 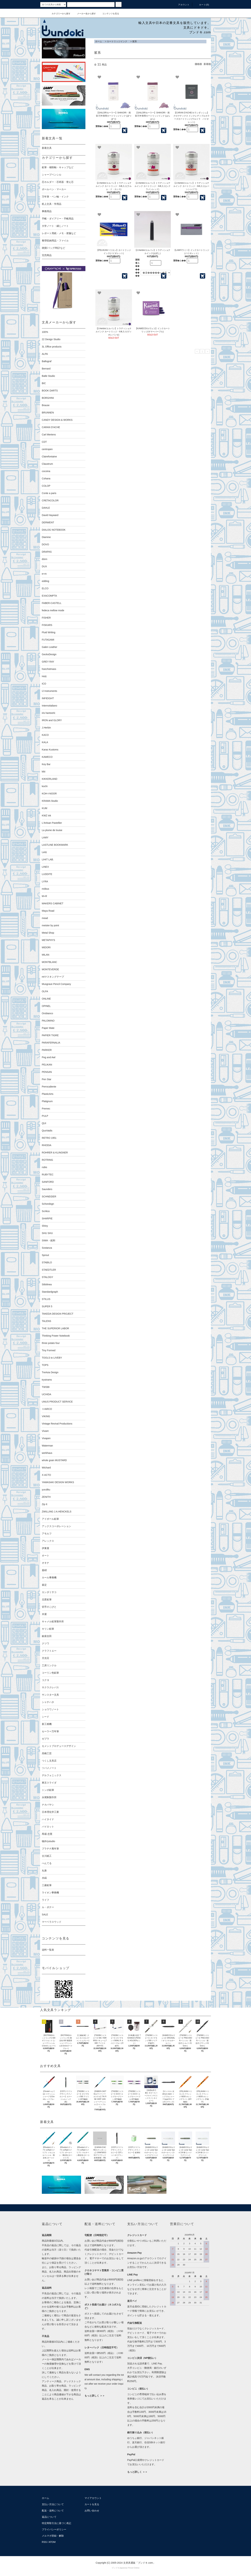 I want to click on カテゴリーから探す, so click(x=58, y=13).